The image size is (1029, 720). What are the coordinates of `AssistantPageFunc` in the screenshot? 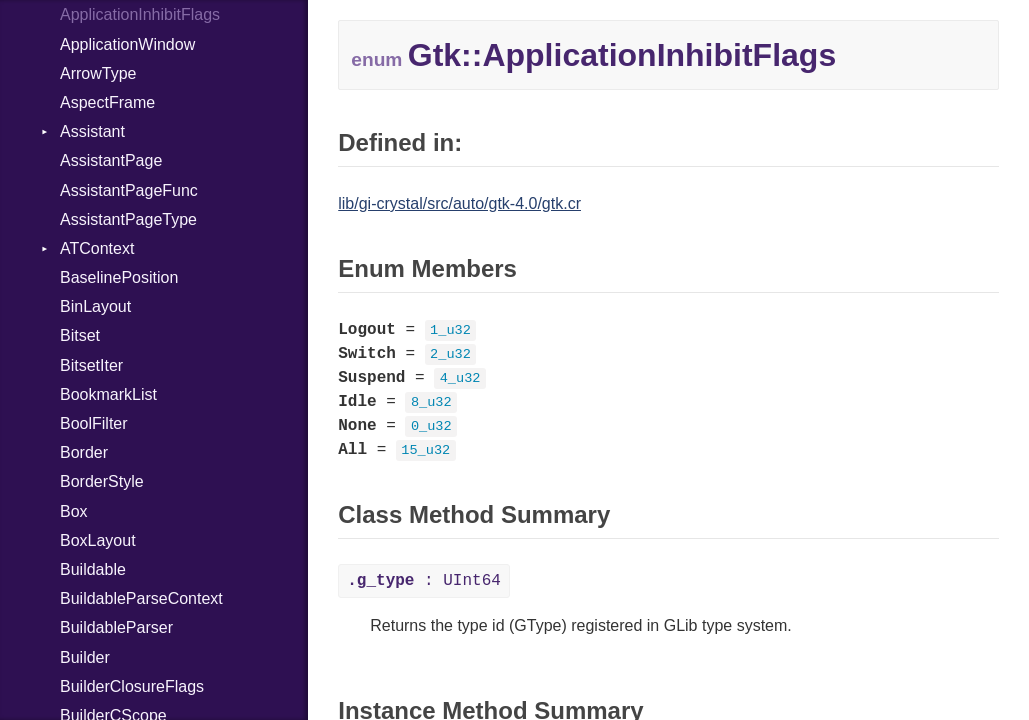 It's located at (129, 190).